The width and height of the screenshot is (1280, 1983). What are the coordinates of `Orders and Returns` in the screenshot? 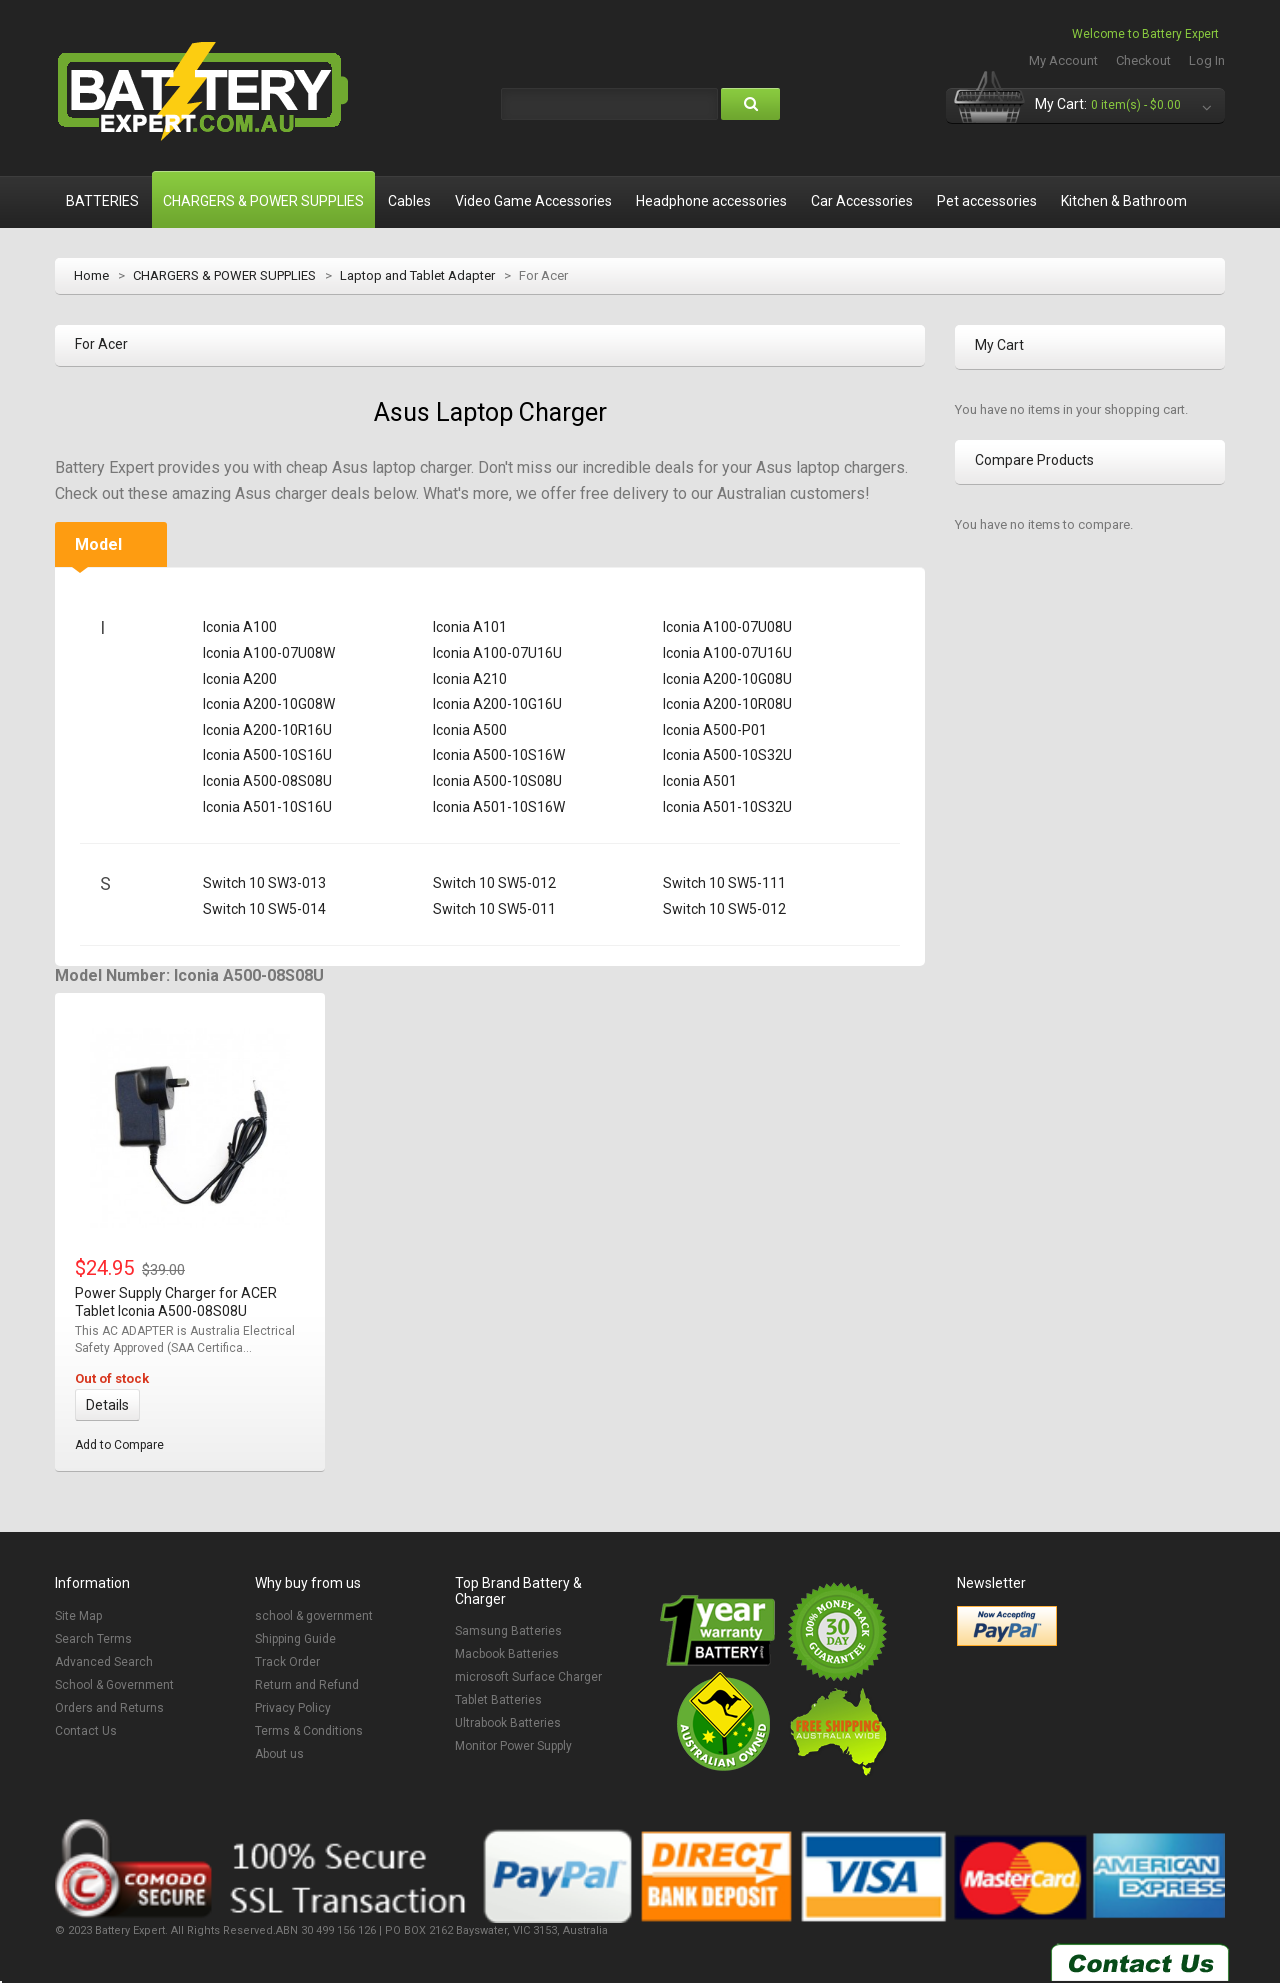 It's located at (109, 1708).